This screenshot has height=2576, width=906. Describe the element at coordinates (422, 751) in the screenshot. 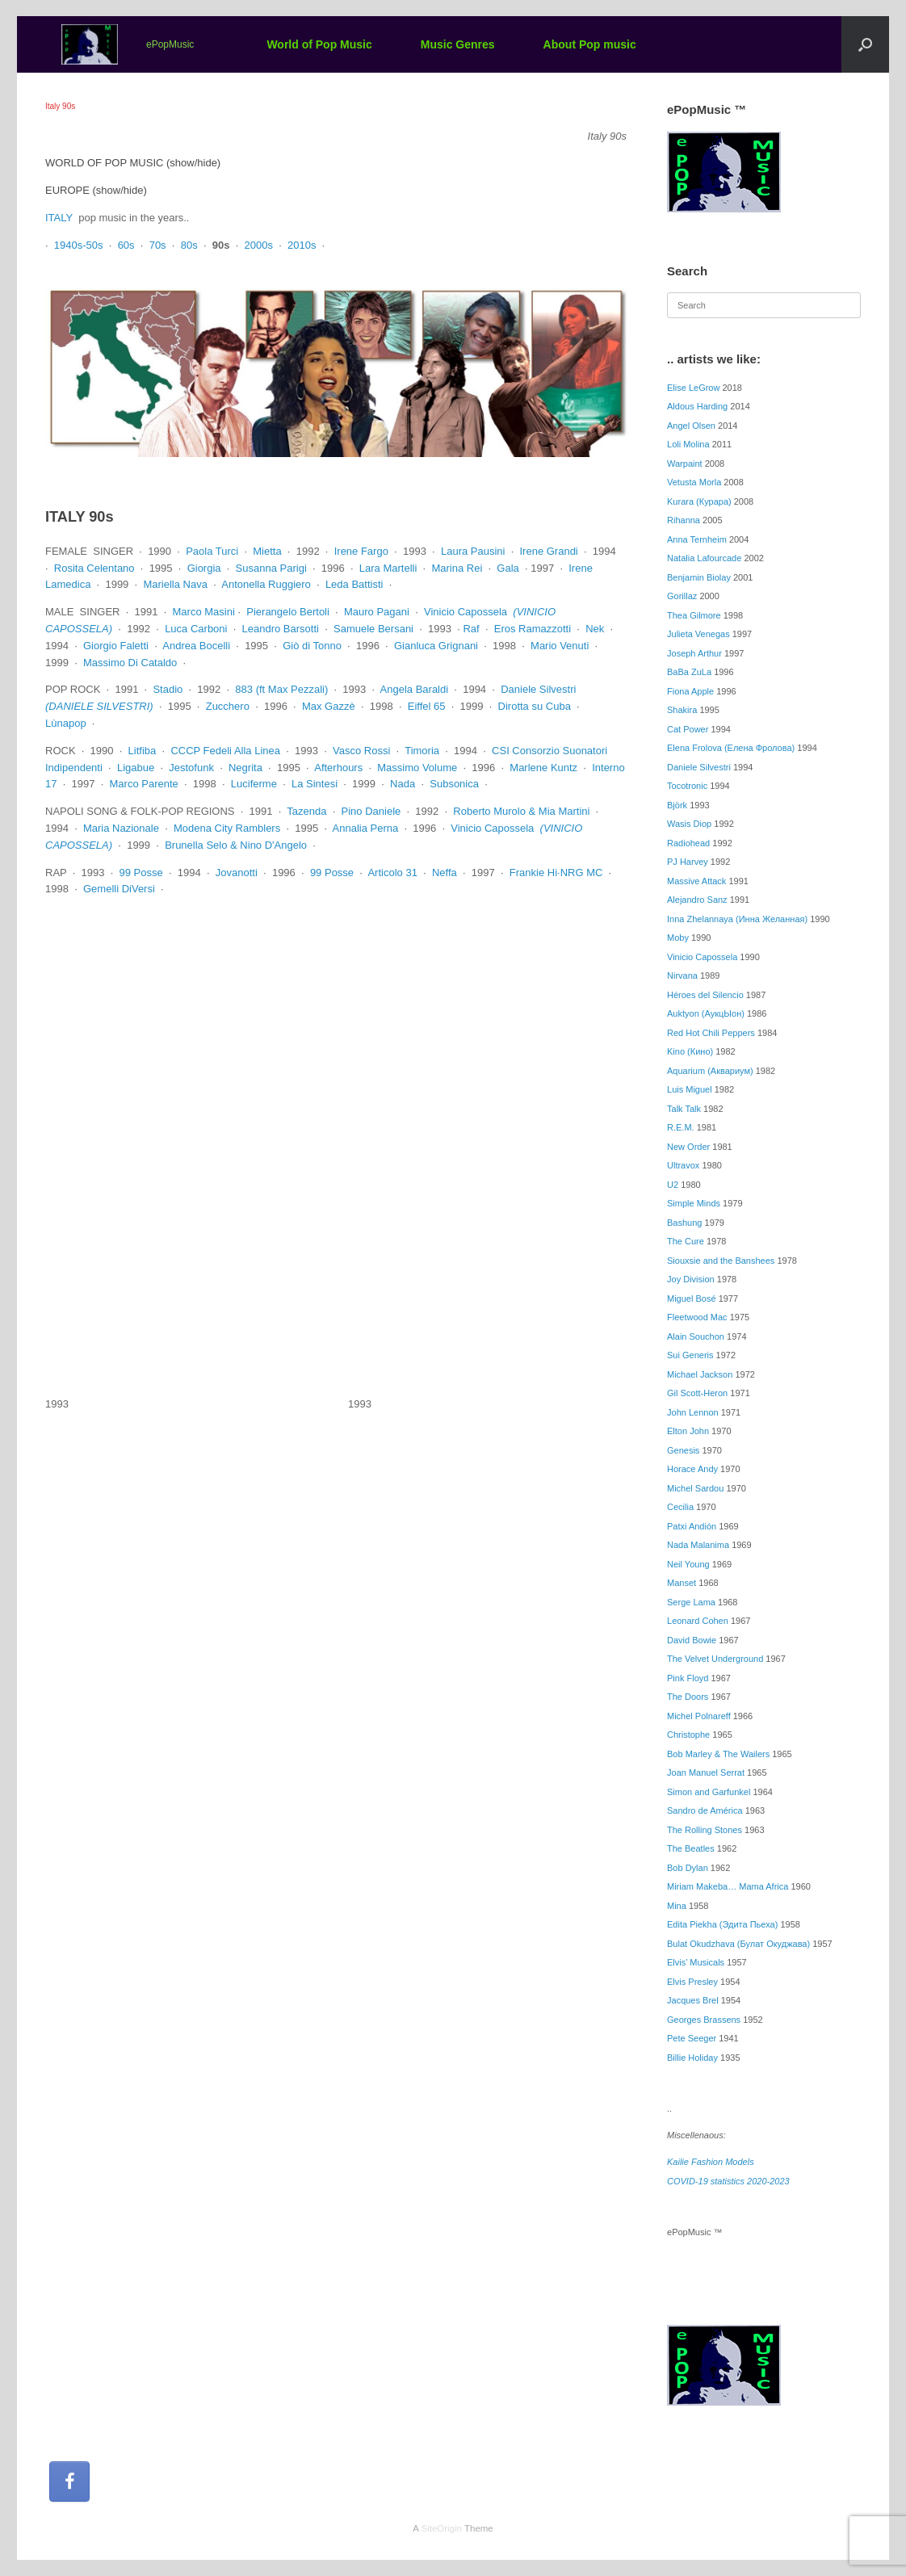

I see `Timoria` at that location.